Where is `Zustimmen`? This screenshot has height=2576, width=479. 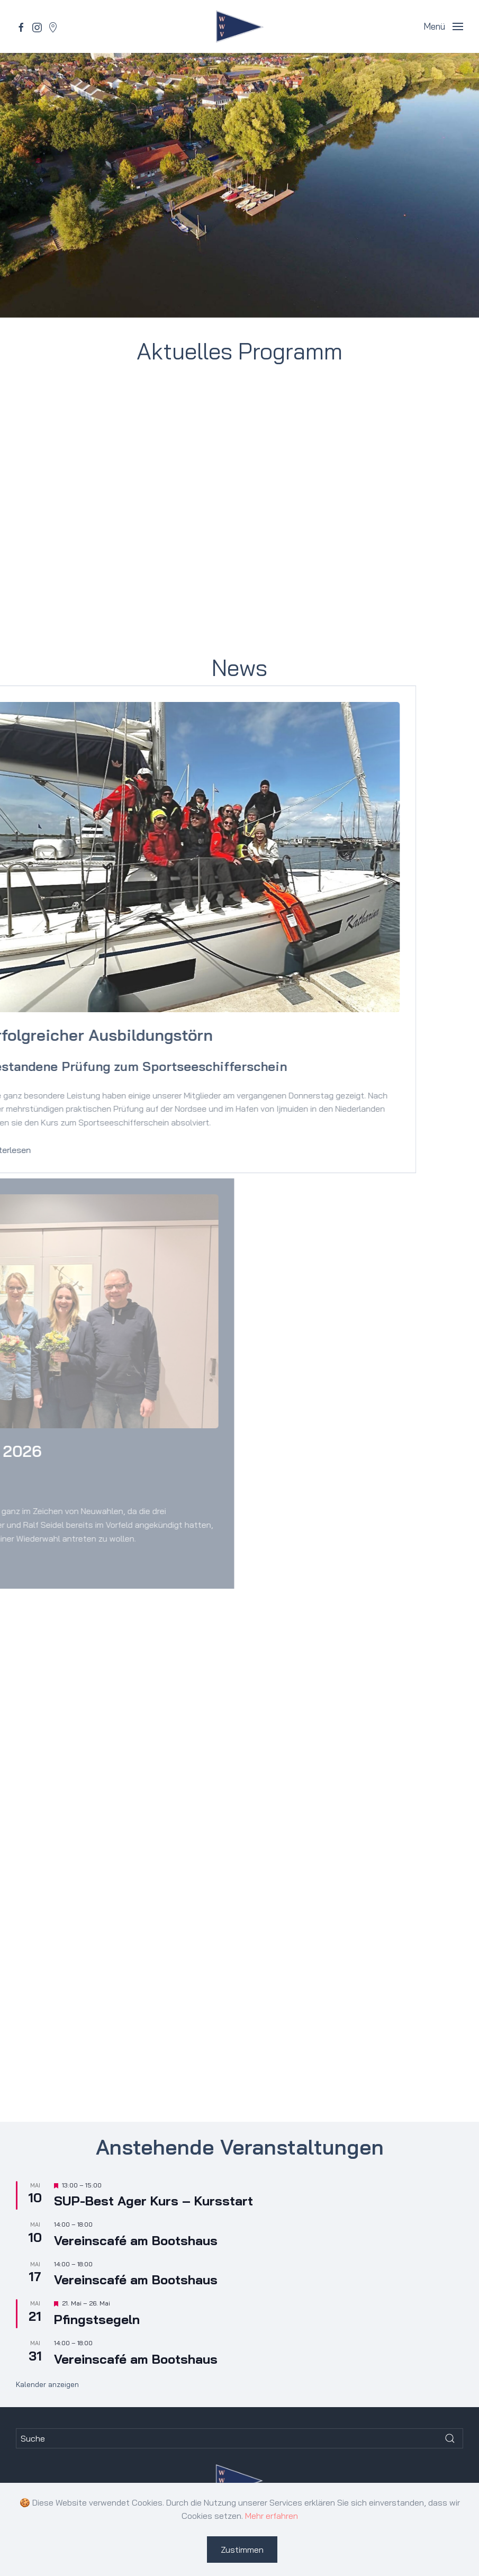 Zustimmen is located at coordinates (242, 2549).